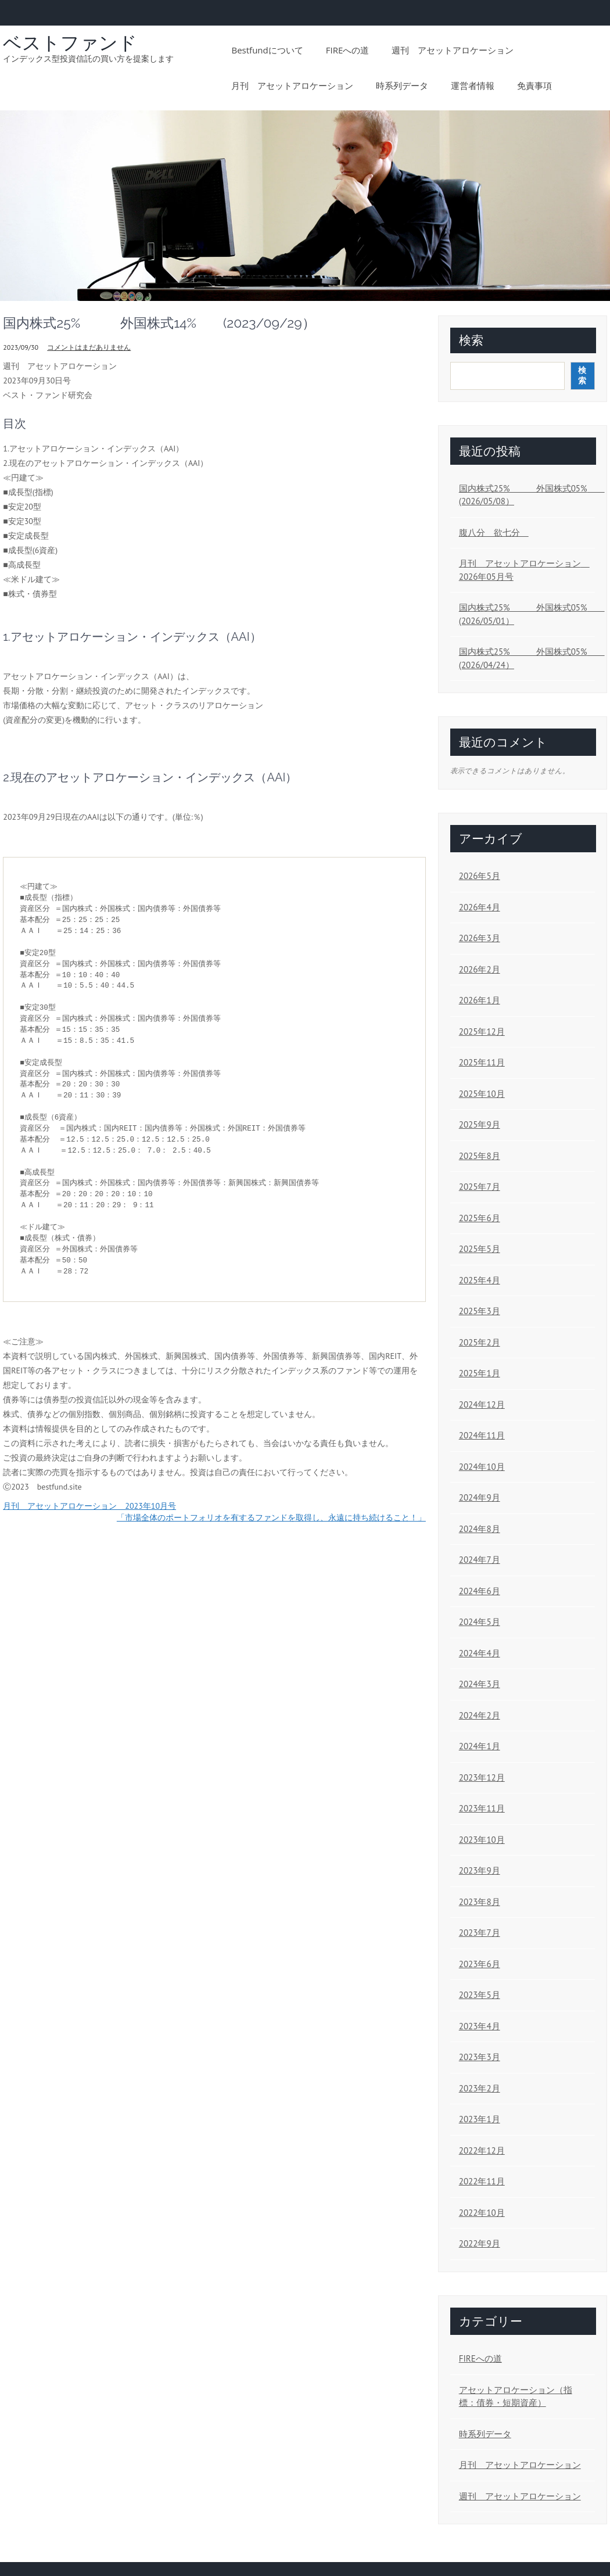 The image size is (610, 2576). What do you see at coordinates (479, 1155) in the screenshot?
I see `2025年8月` at bounding box center [479, 1155].